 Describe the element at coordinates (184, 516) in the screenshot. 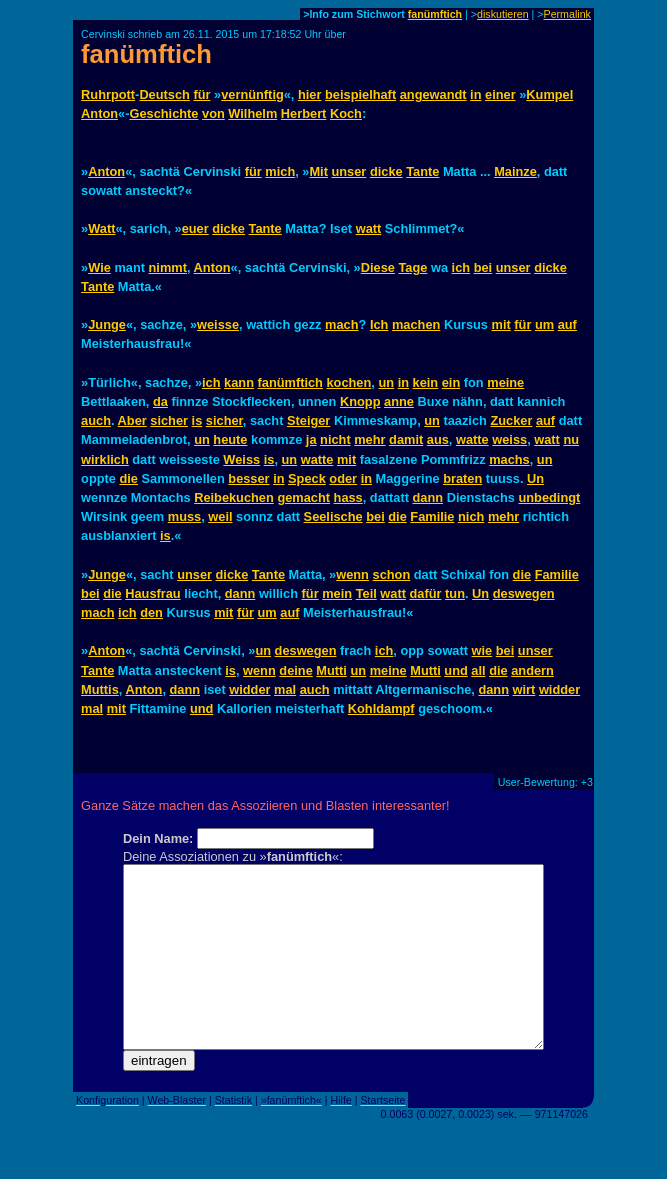

I see `muss` at that location.